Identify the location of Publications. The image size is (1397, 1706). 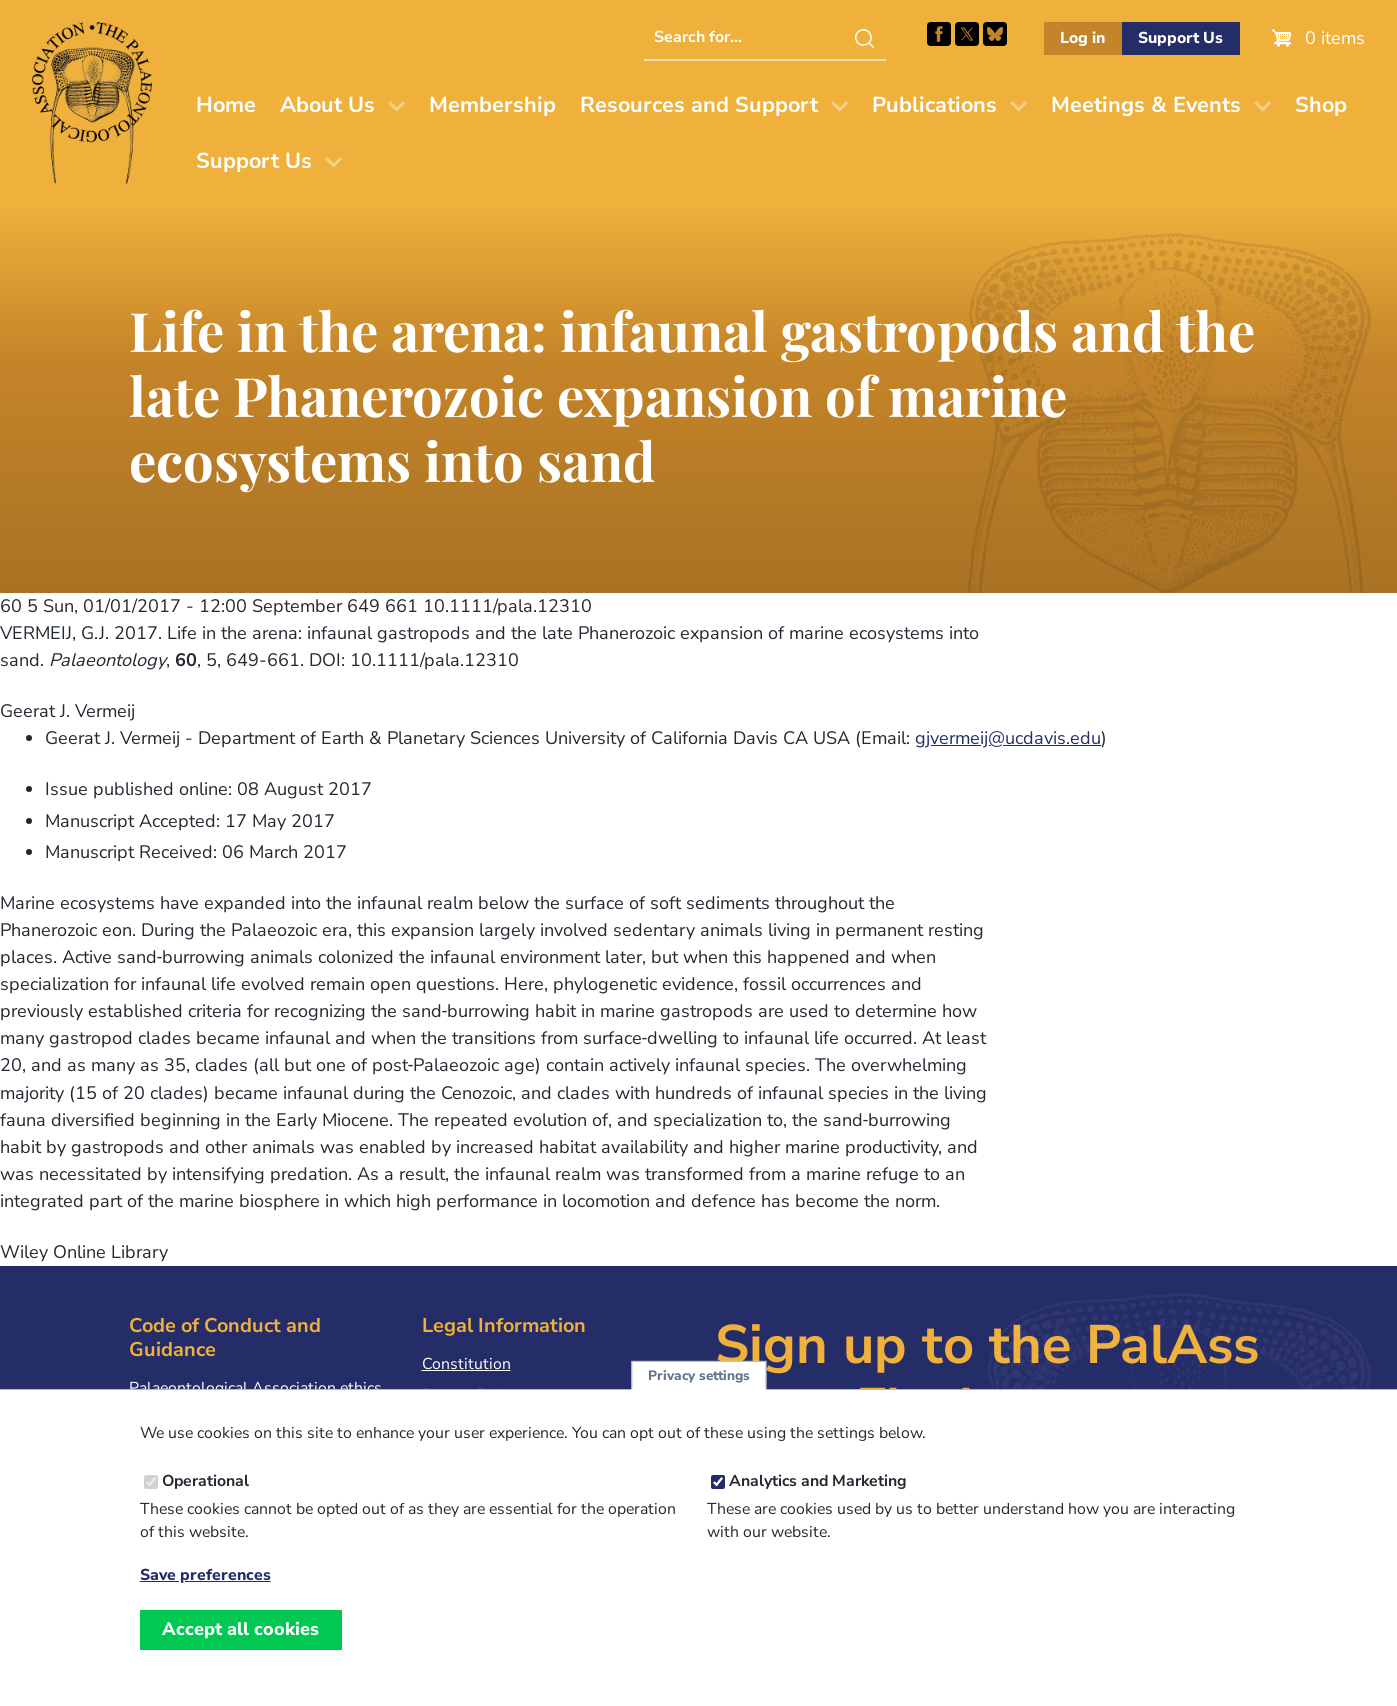
(934, 105).